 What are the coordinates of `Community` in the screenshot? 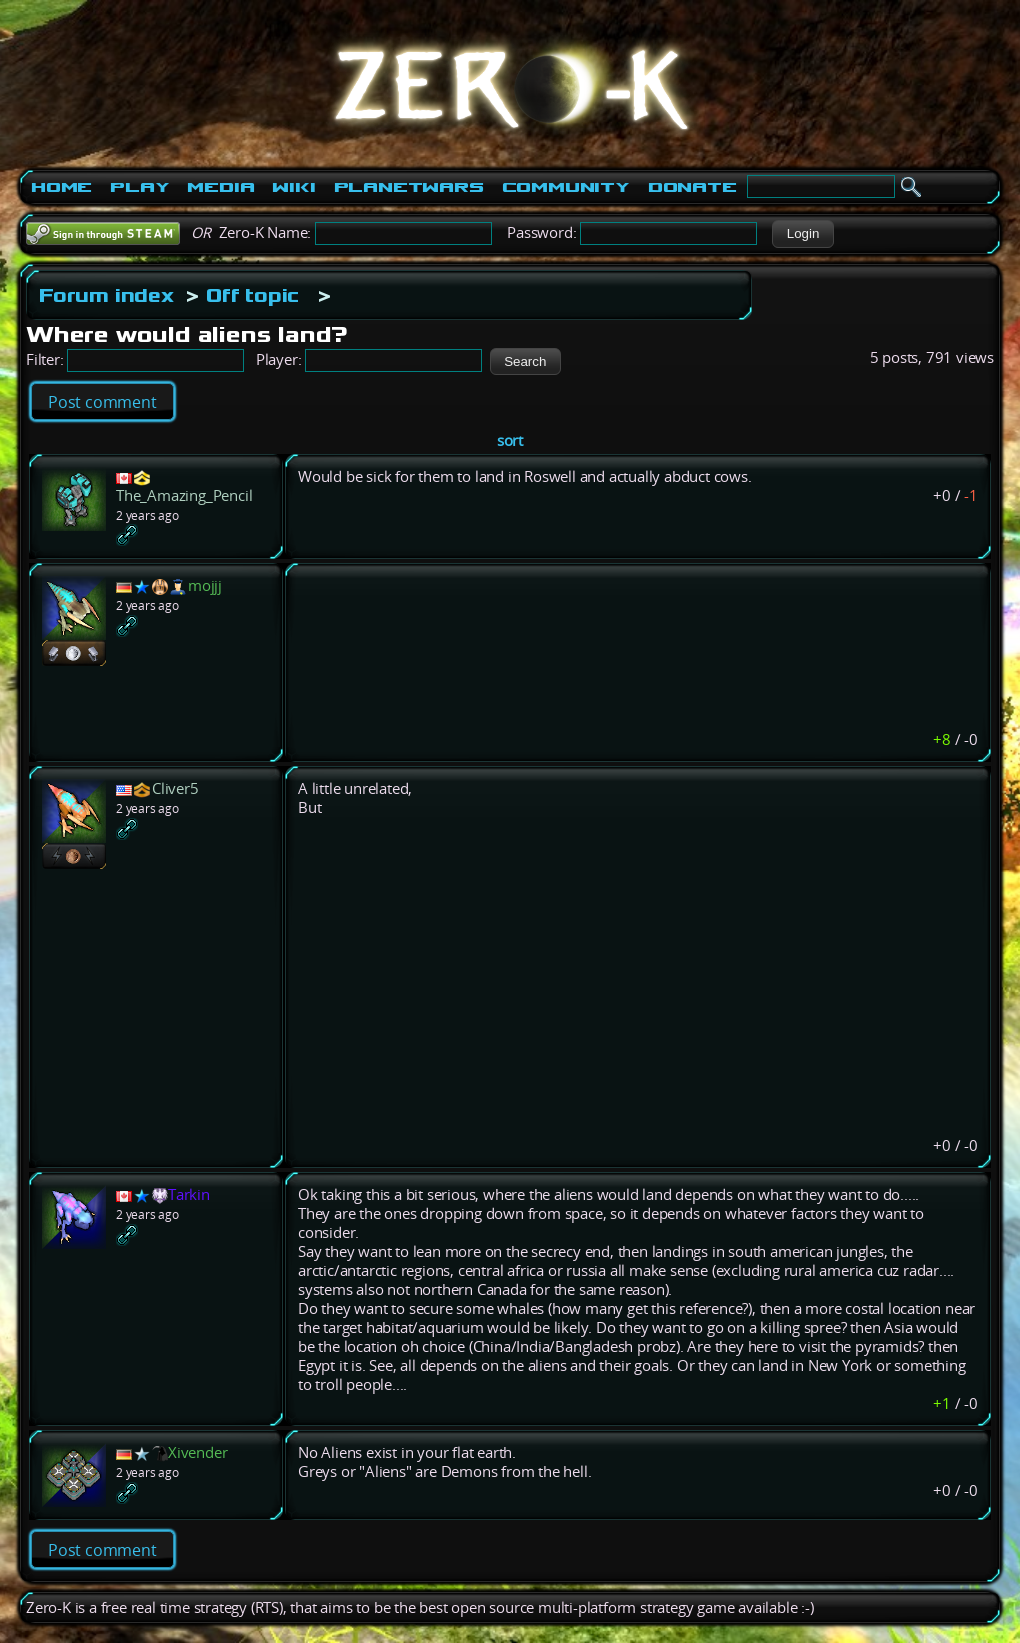 It's located at (566, 187).